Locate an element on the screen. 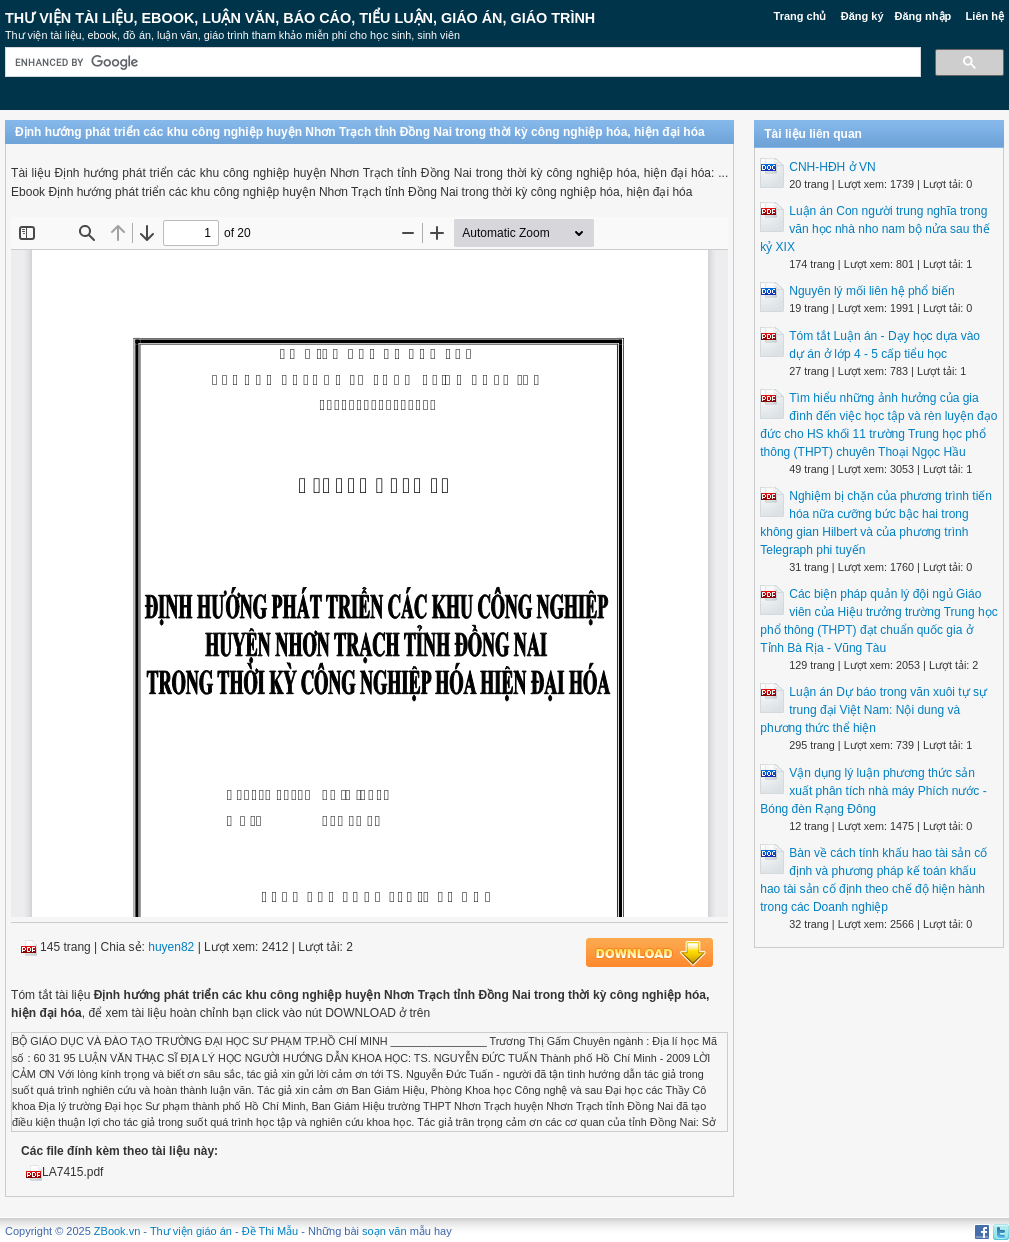  Đăng nhập is located at coordinates (923, 16).